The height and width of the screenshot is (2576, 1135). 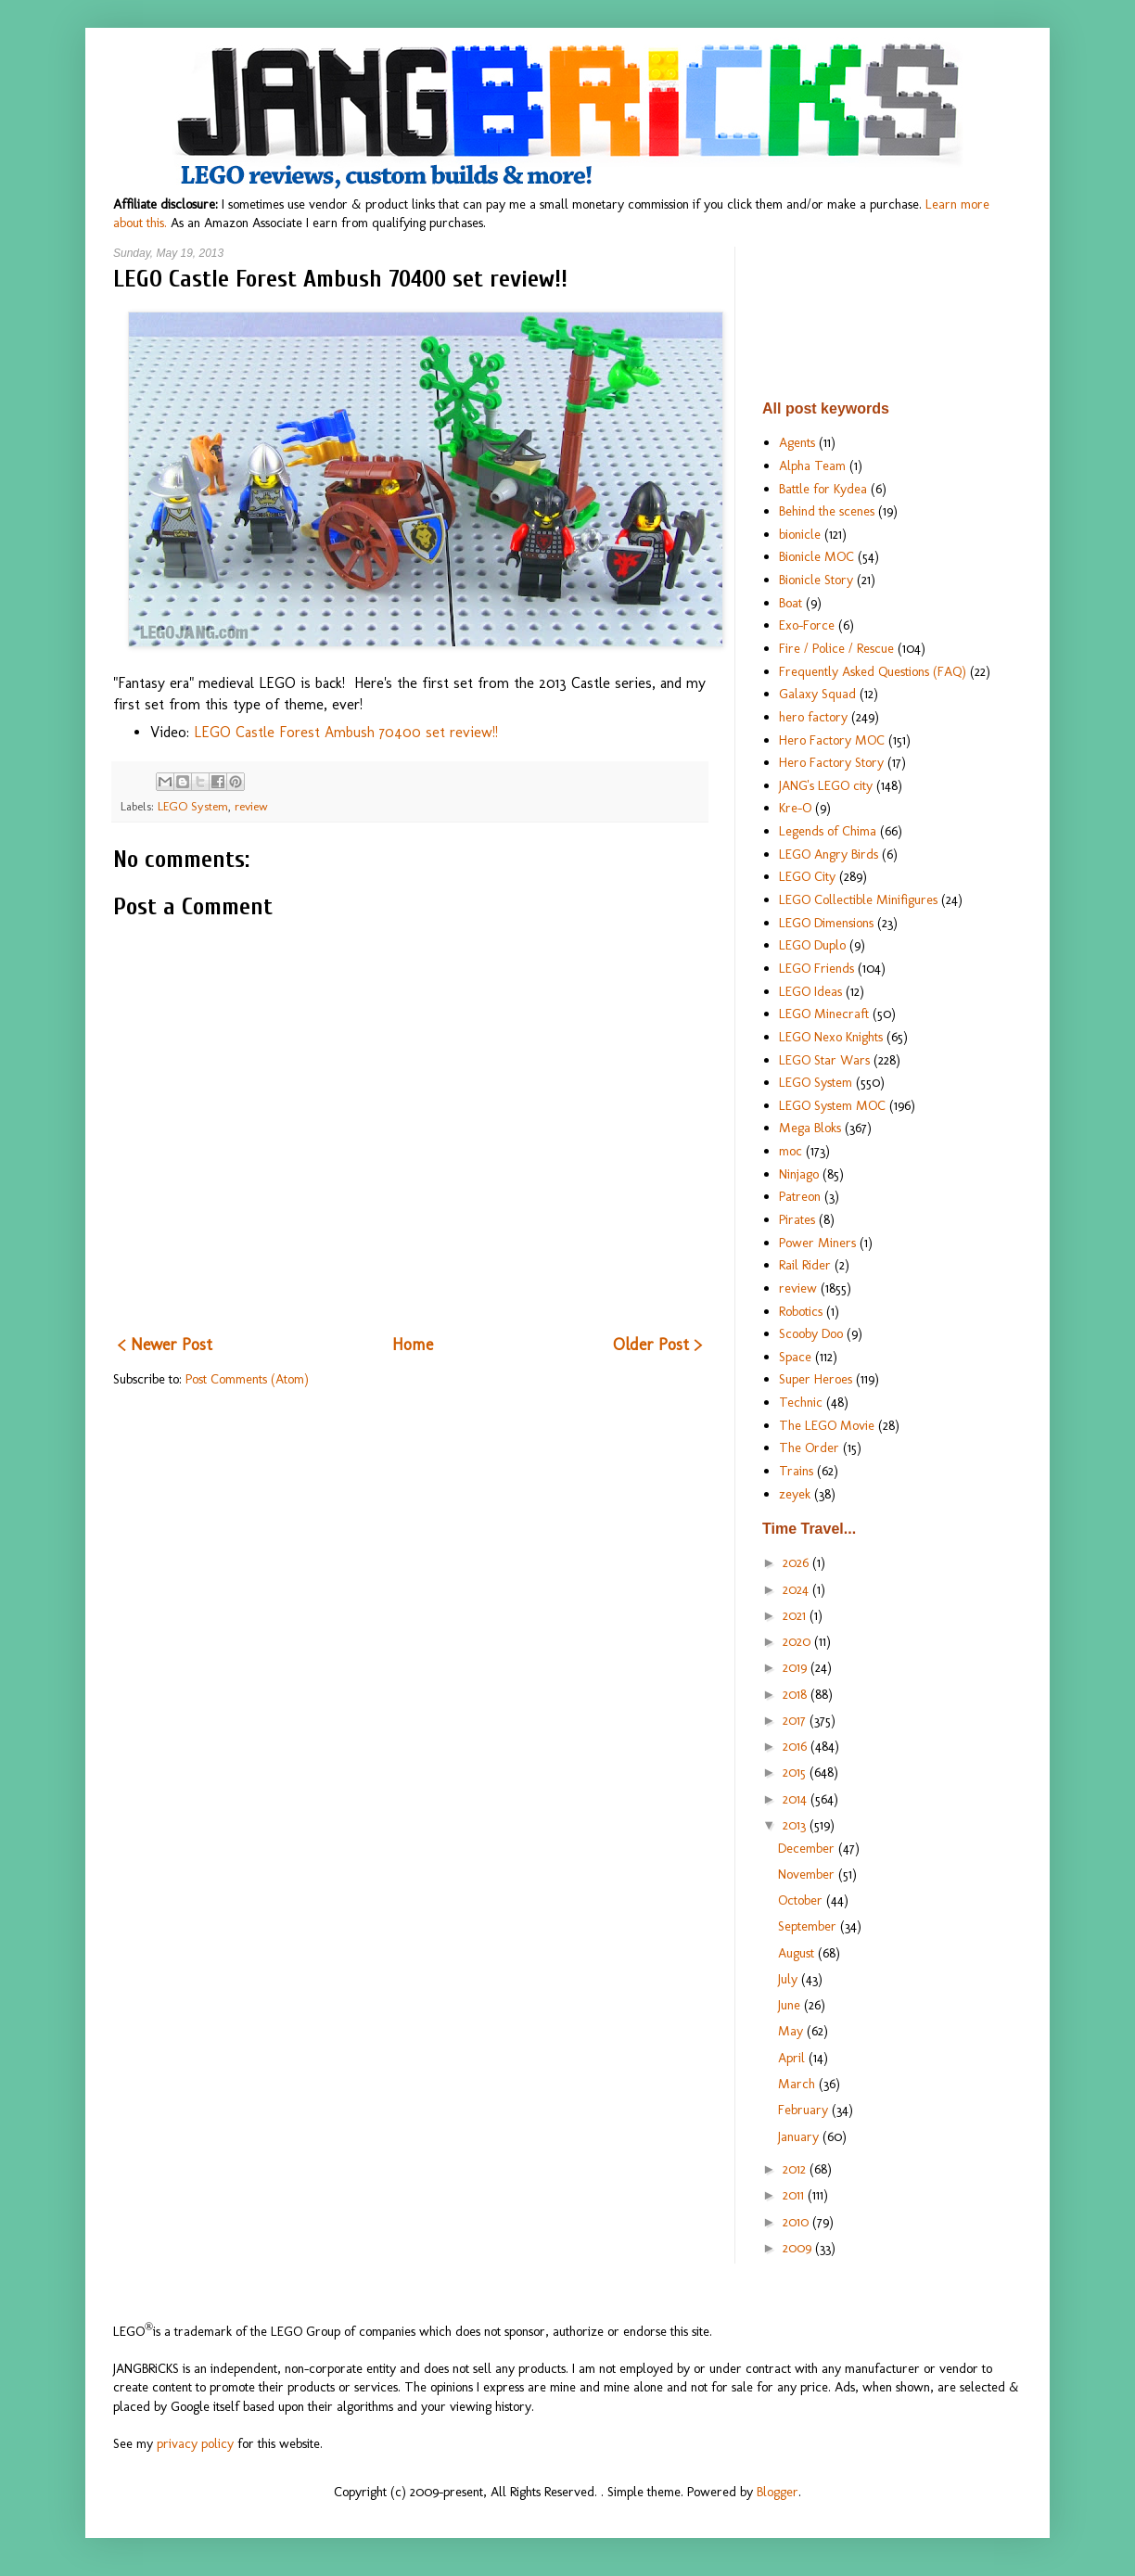 What do you see at coordinates (832, 740) in the screenshot?
I see `Hero Factory MOC` at bounding box center [832, 740].